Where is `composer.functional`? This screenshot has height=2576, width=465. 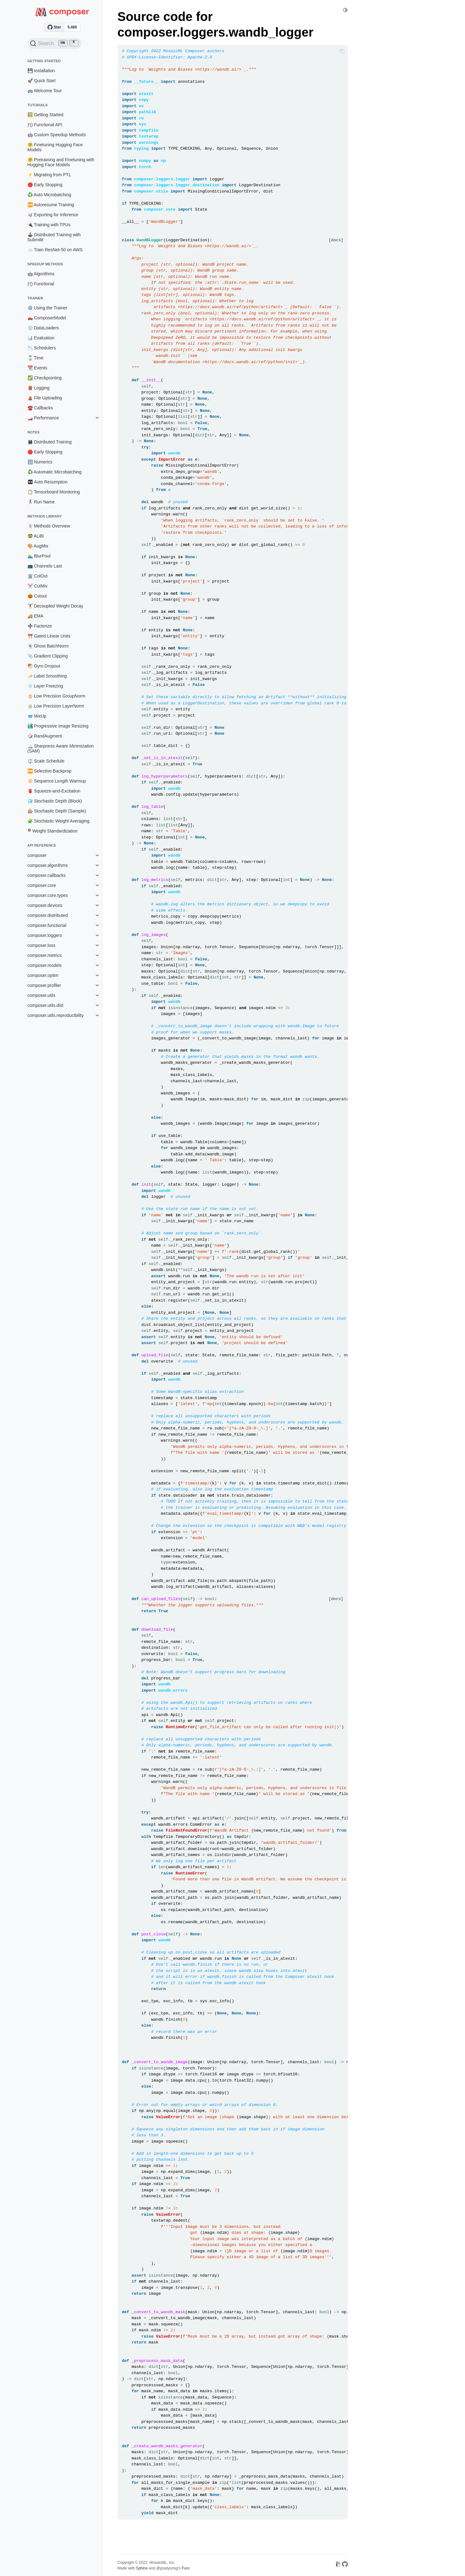
composer.functional is located at coordinates (47, 925).